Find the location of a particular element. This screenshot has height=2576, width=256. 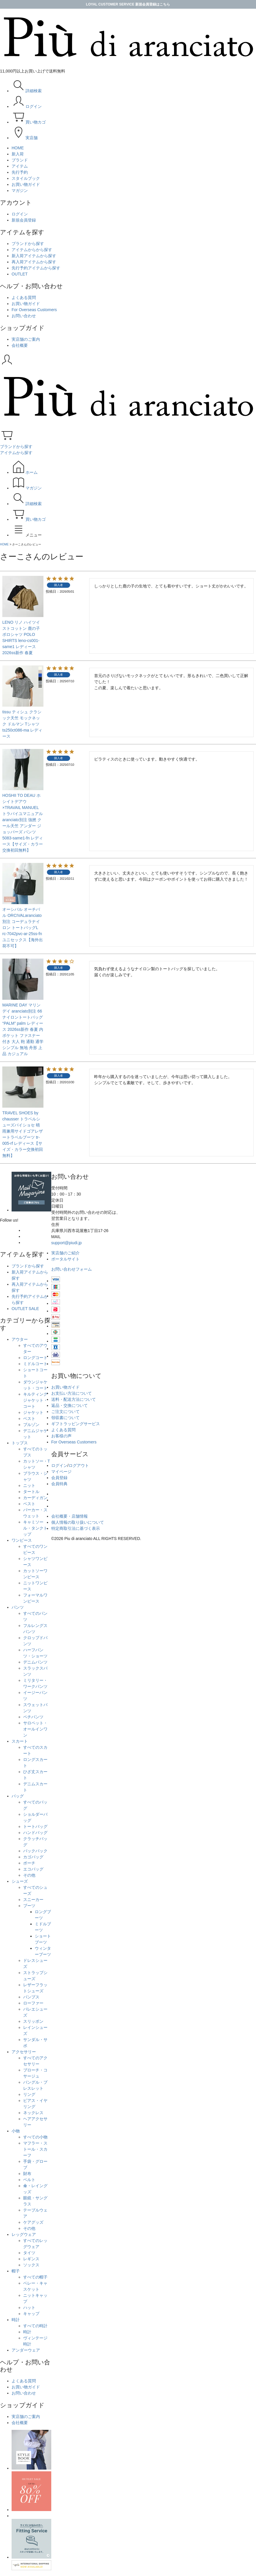

特定商取引法に基づく表示 is located at coordinates (75, 1528).